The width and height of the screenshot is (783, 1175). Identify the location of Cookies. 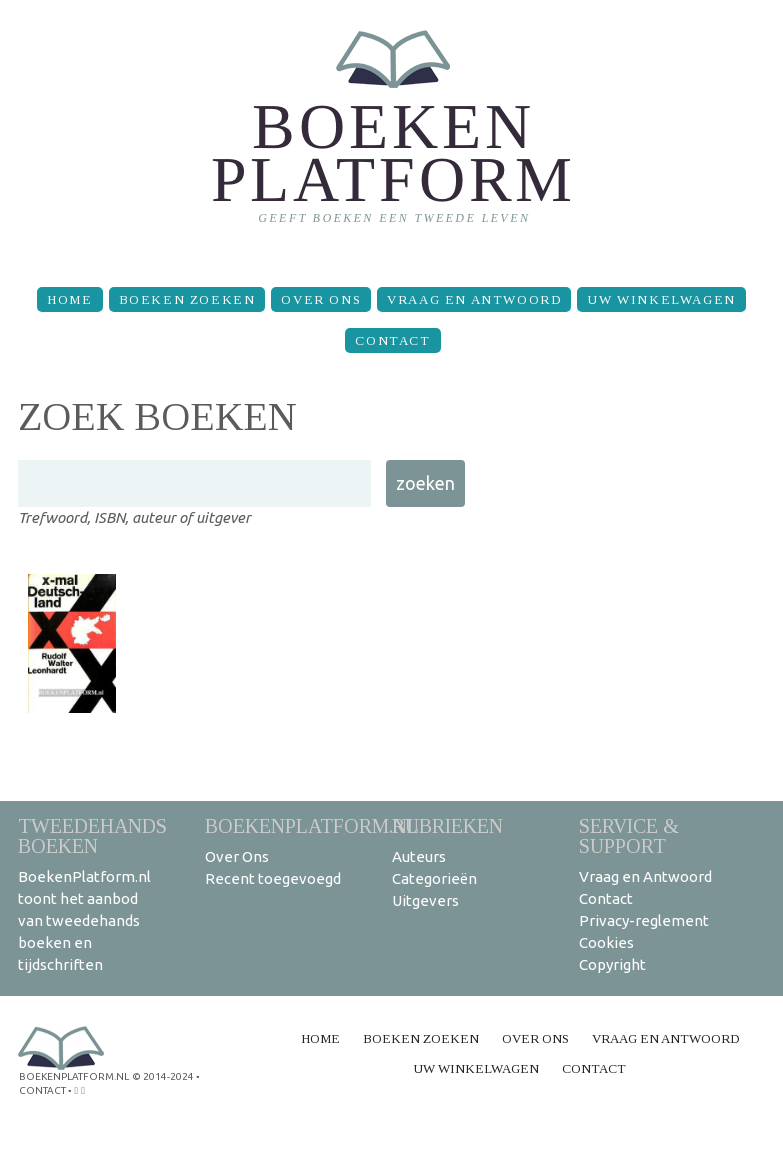
(606, 942).